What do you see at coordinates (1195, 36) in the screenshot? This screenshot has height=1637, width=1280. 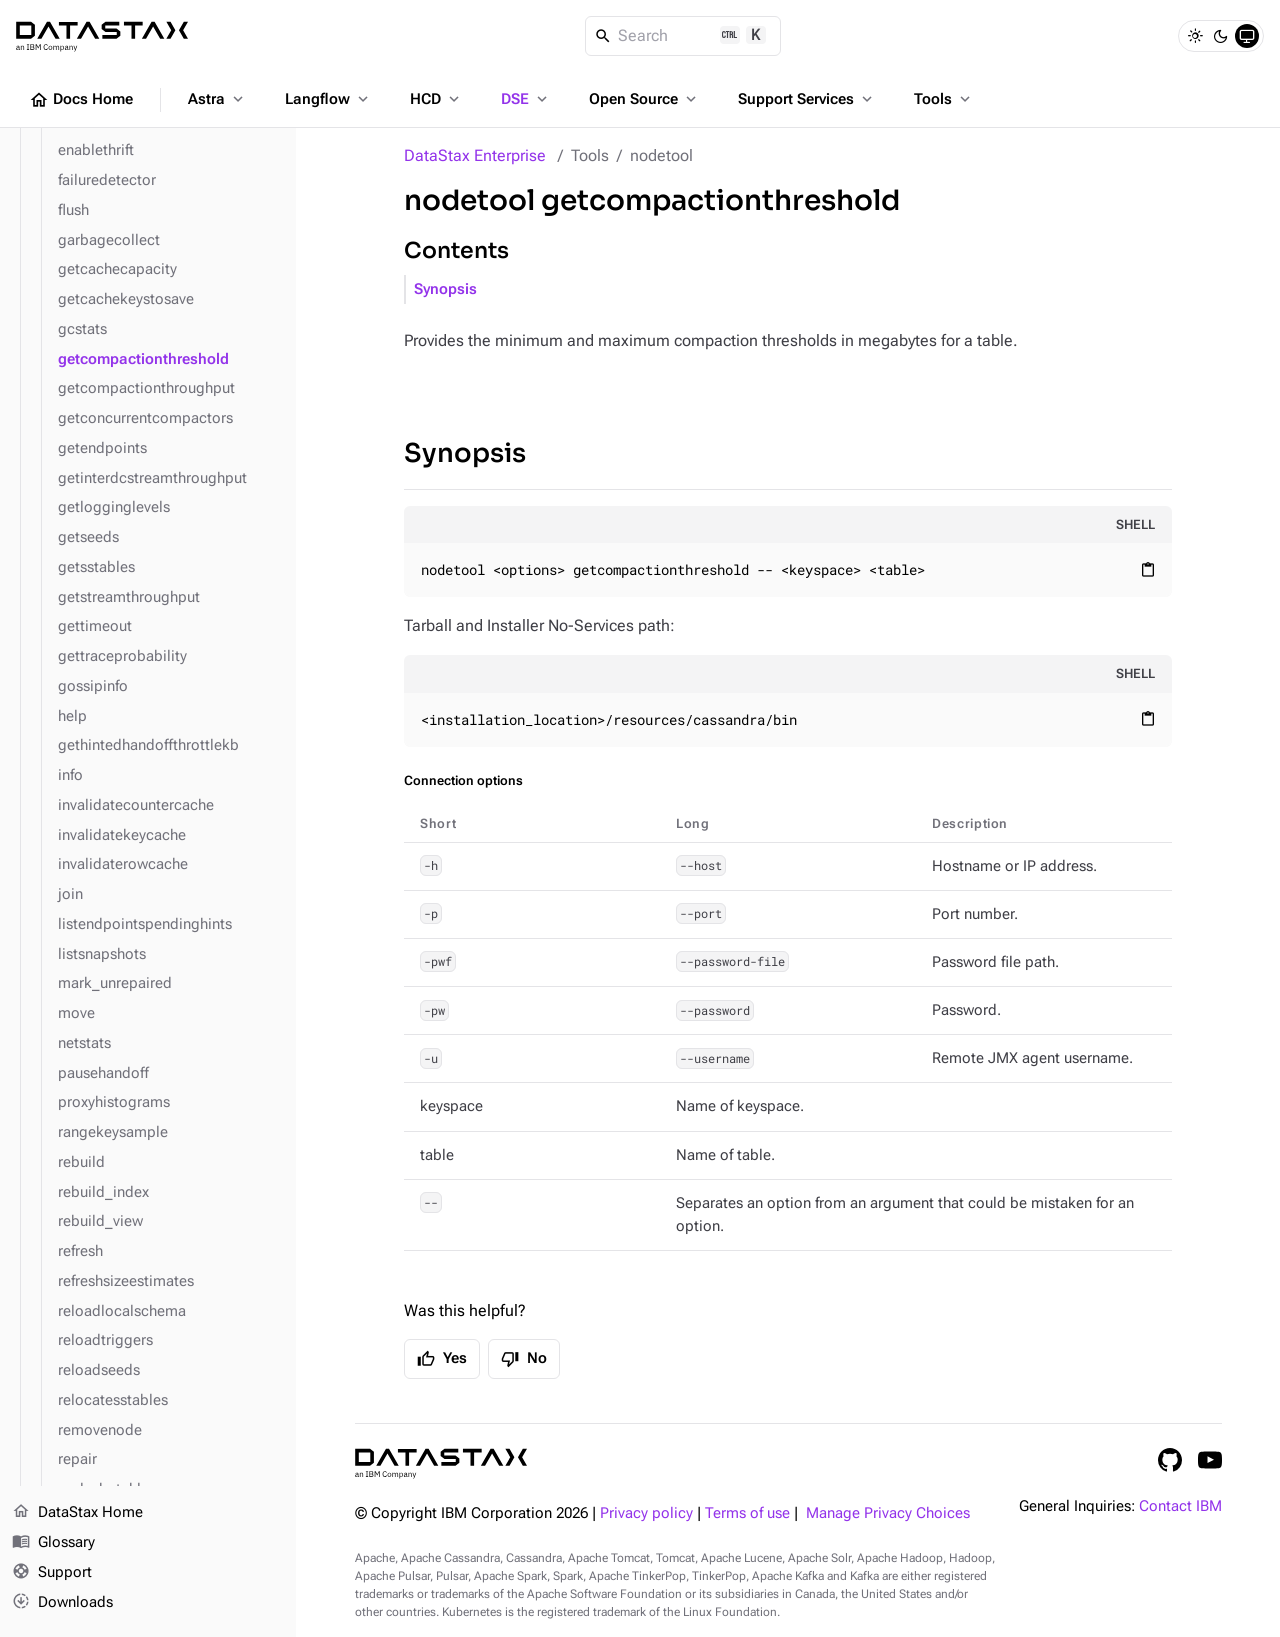 I see `[Light]` at bounding box center [1195, 36].